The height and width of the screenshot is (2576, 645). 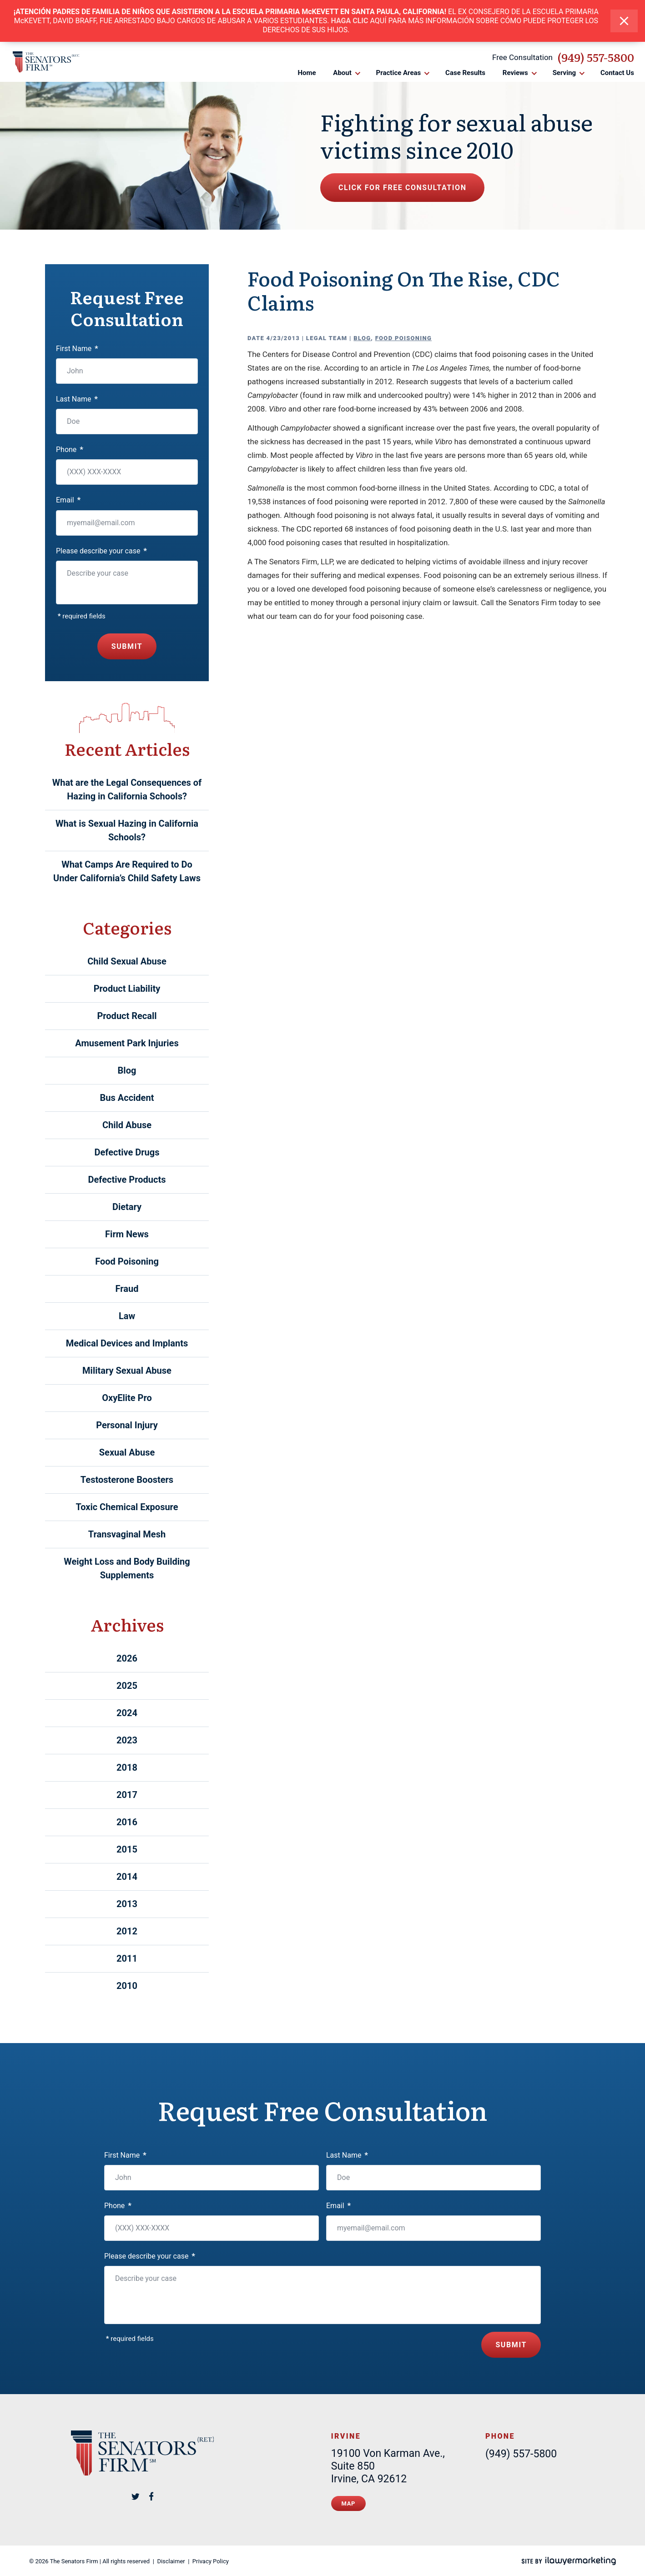 I want to click on Reviews, so click(x=515, y=73).